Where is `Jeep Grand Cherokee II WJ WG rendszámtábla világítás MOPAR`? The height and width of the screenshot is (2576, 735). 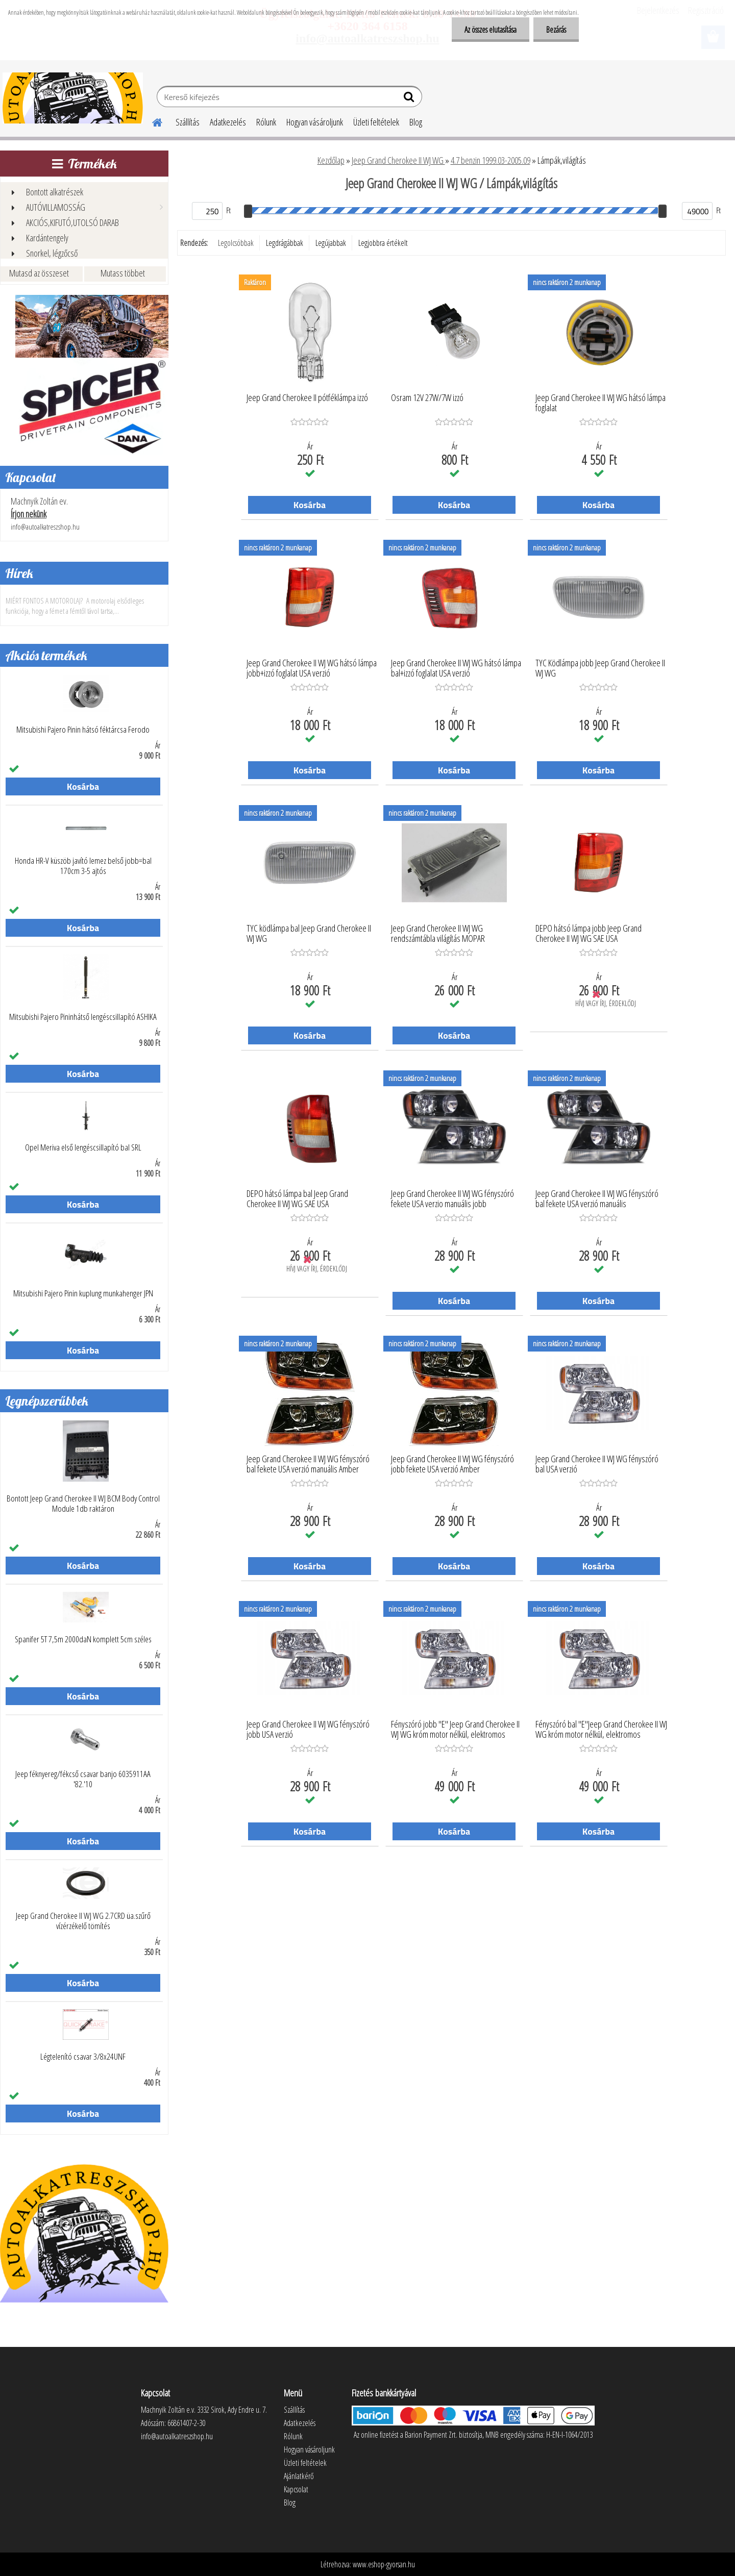
Jeep Grand Cherokee II WJ WG rendszámtábla világítás MOPAR is located at coordinates (438, 933).